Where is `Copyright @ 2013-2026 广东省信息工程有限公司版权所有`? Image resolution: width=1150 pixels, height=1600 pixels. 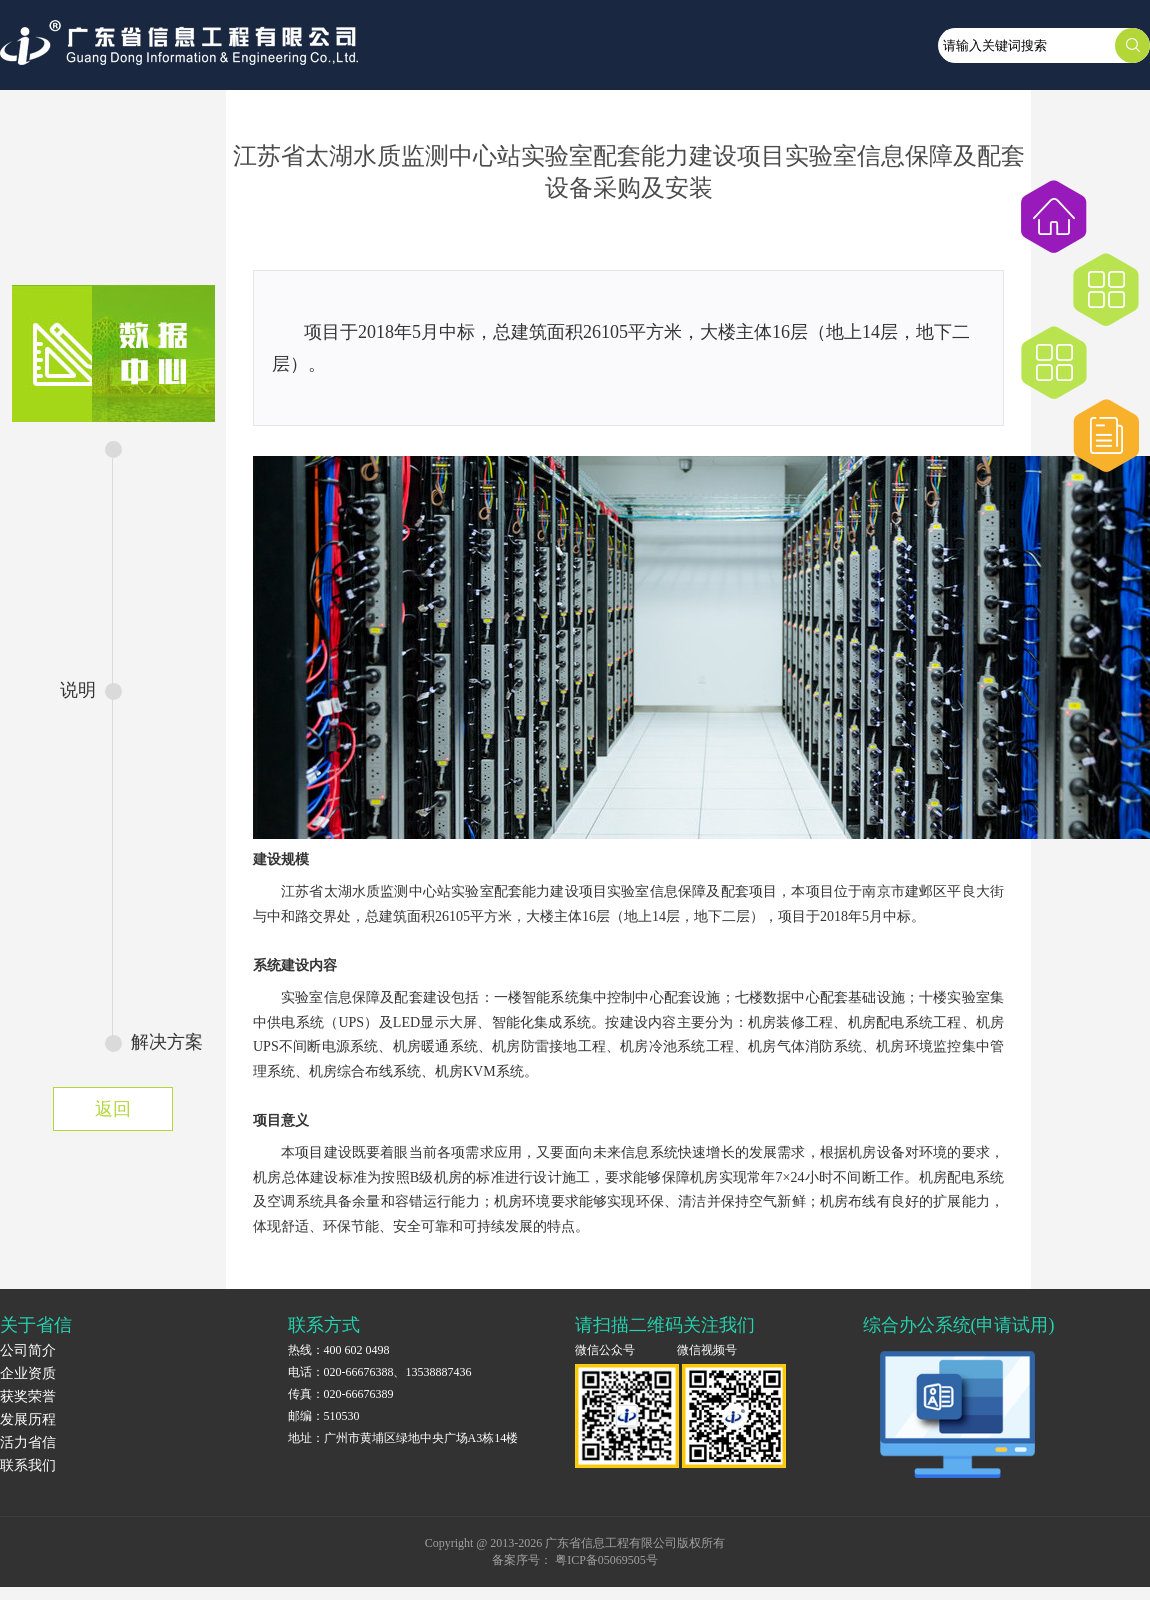 Copyright @ 2013-2026 广东省信息工程有限公司版权所有 is located at coordinates (575, 1543).